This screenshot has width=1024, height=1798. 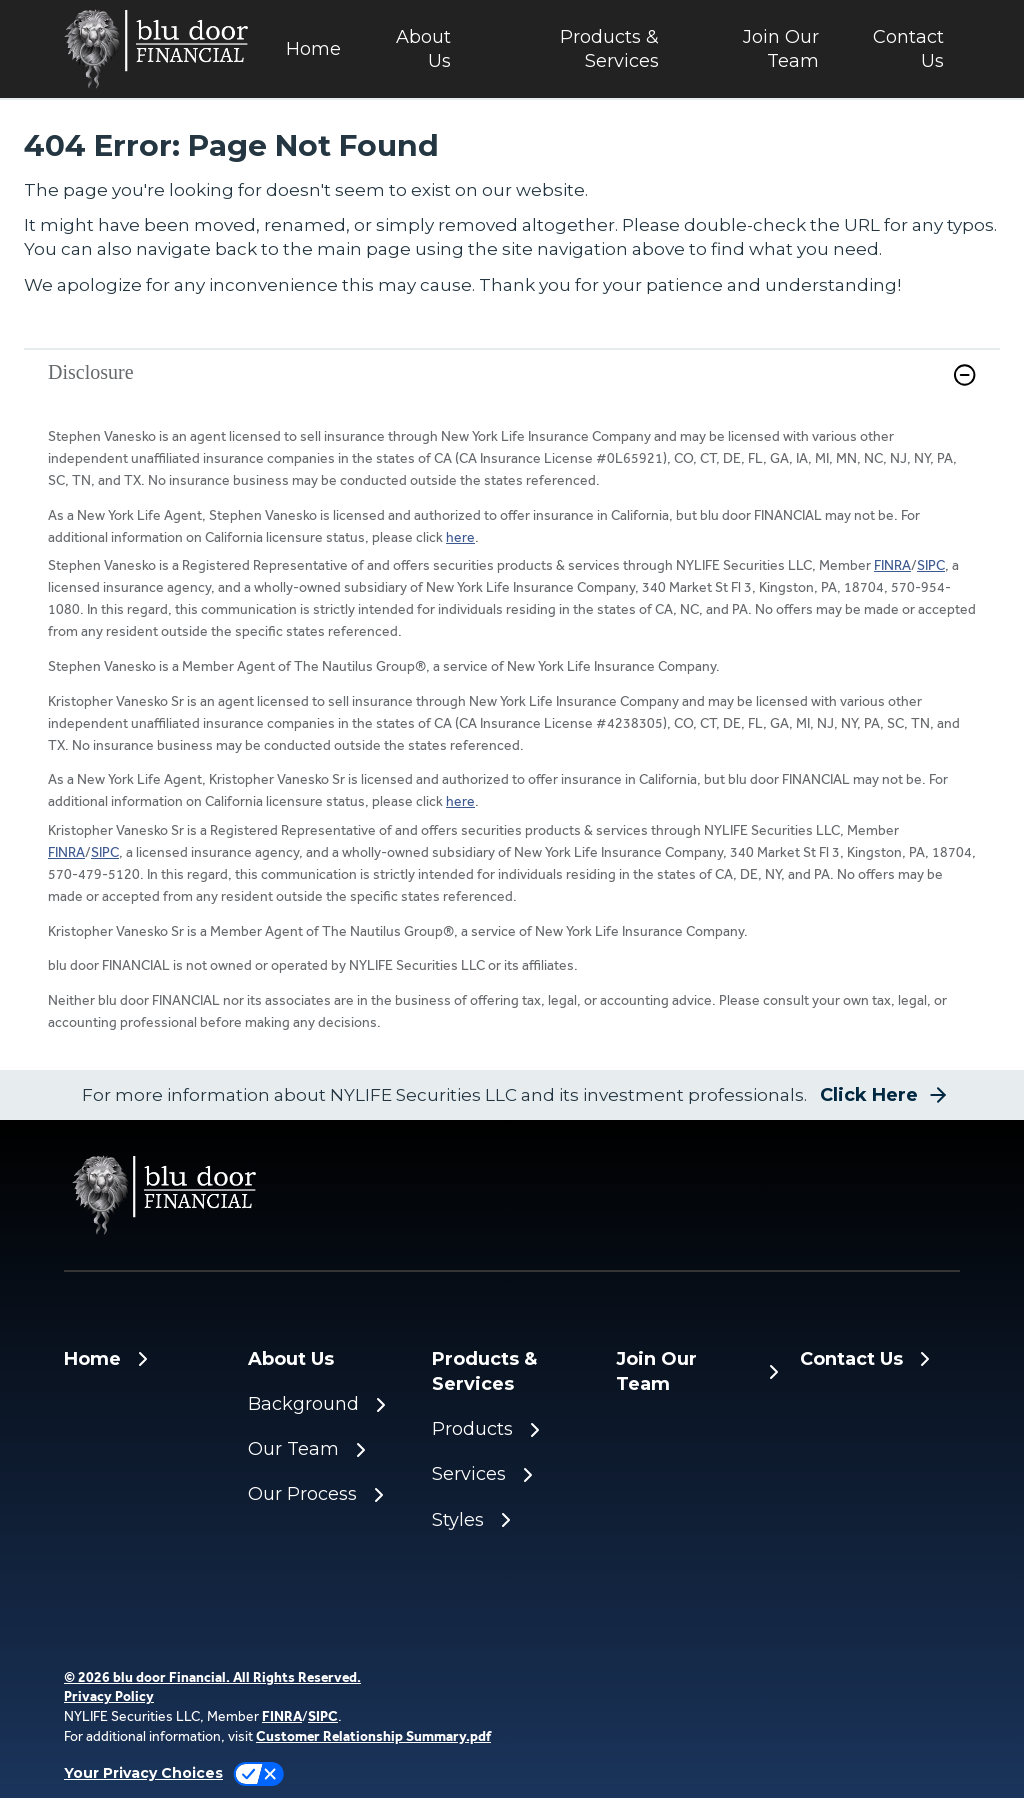 What do you see at coordinates (755, 49) in the screenshot?
I see `[Join Our Team]` at bounding box center [755, 49].